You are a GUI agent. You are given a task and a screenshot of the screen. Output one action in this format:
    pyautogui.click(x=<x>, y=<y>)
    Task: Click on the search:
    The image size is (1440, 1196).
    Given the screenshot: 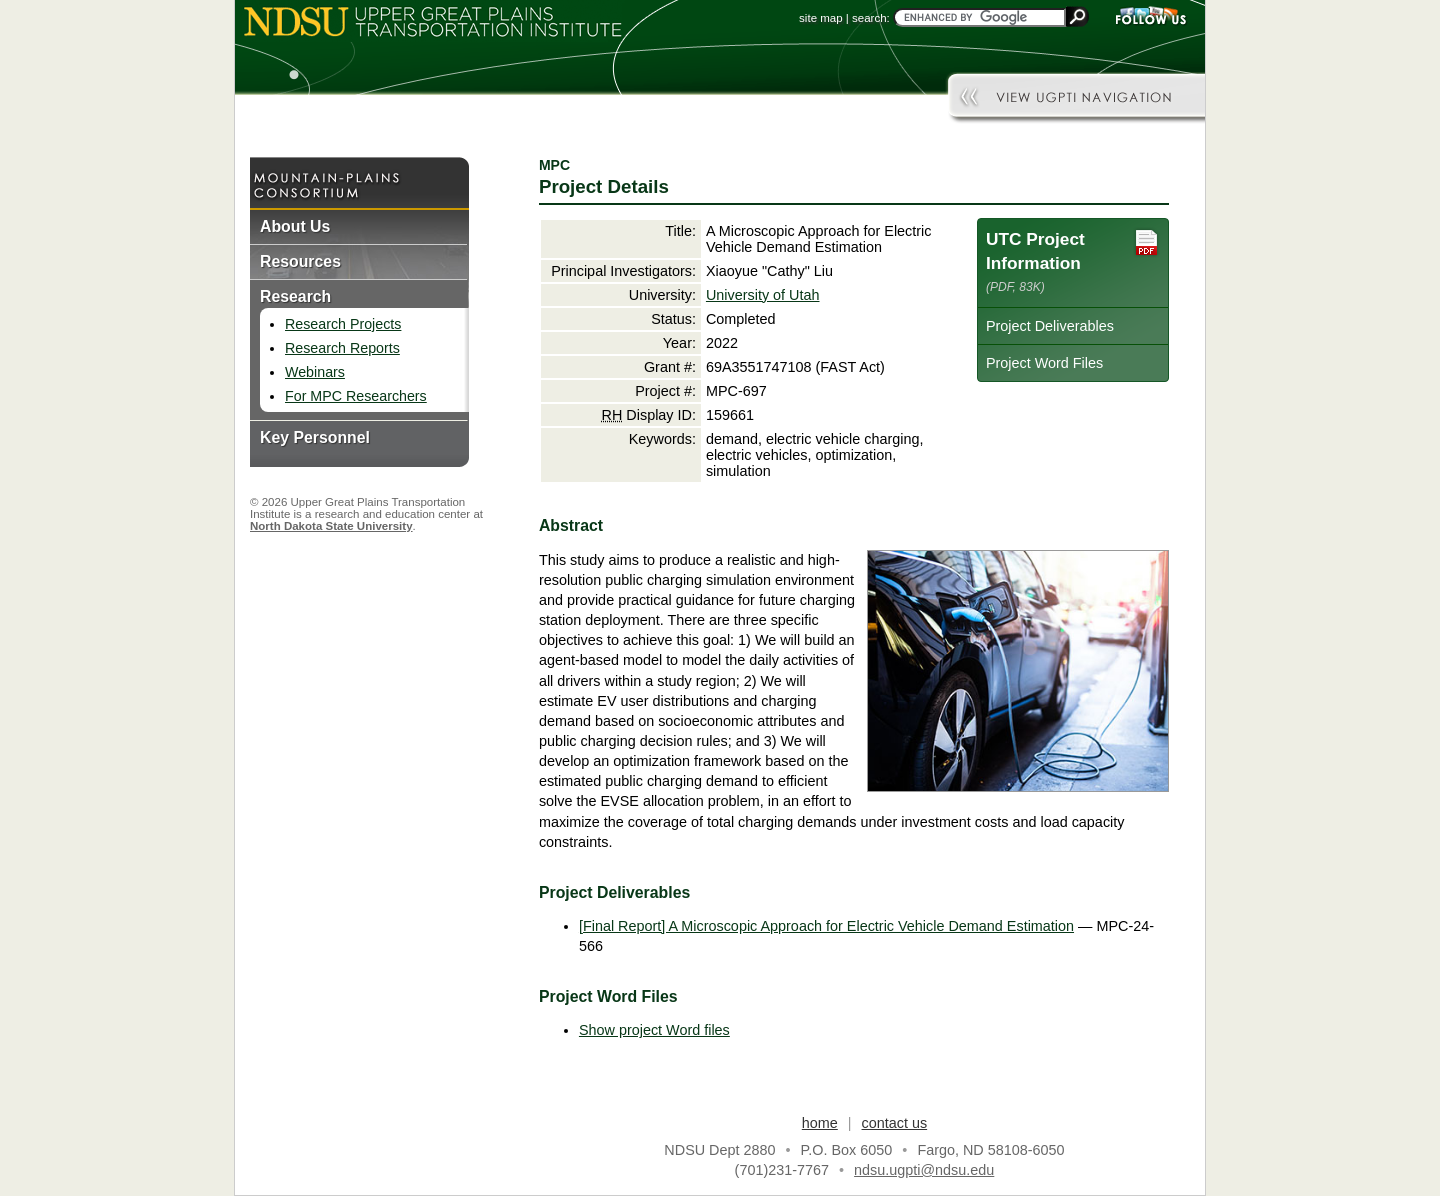 What is the action you would take?
    pyautogui.click(x=871, y=18)
    